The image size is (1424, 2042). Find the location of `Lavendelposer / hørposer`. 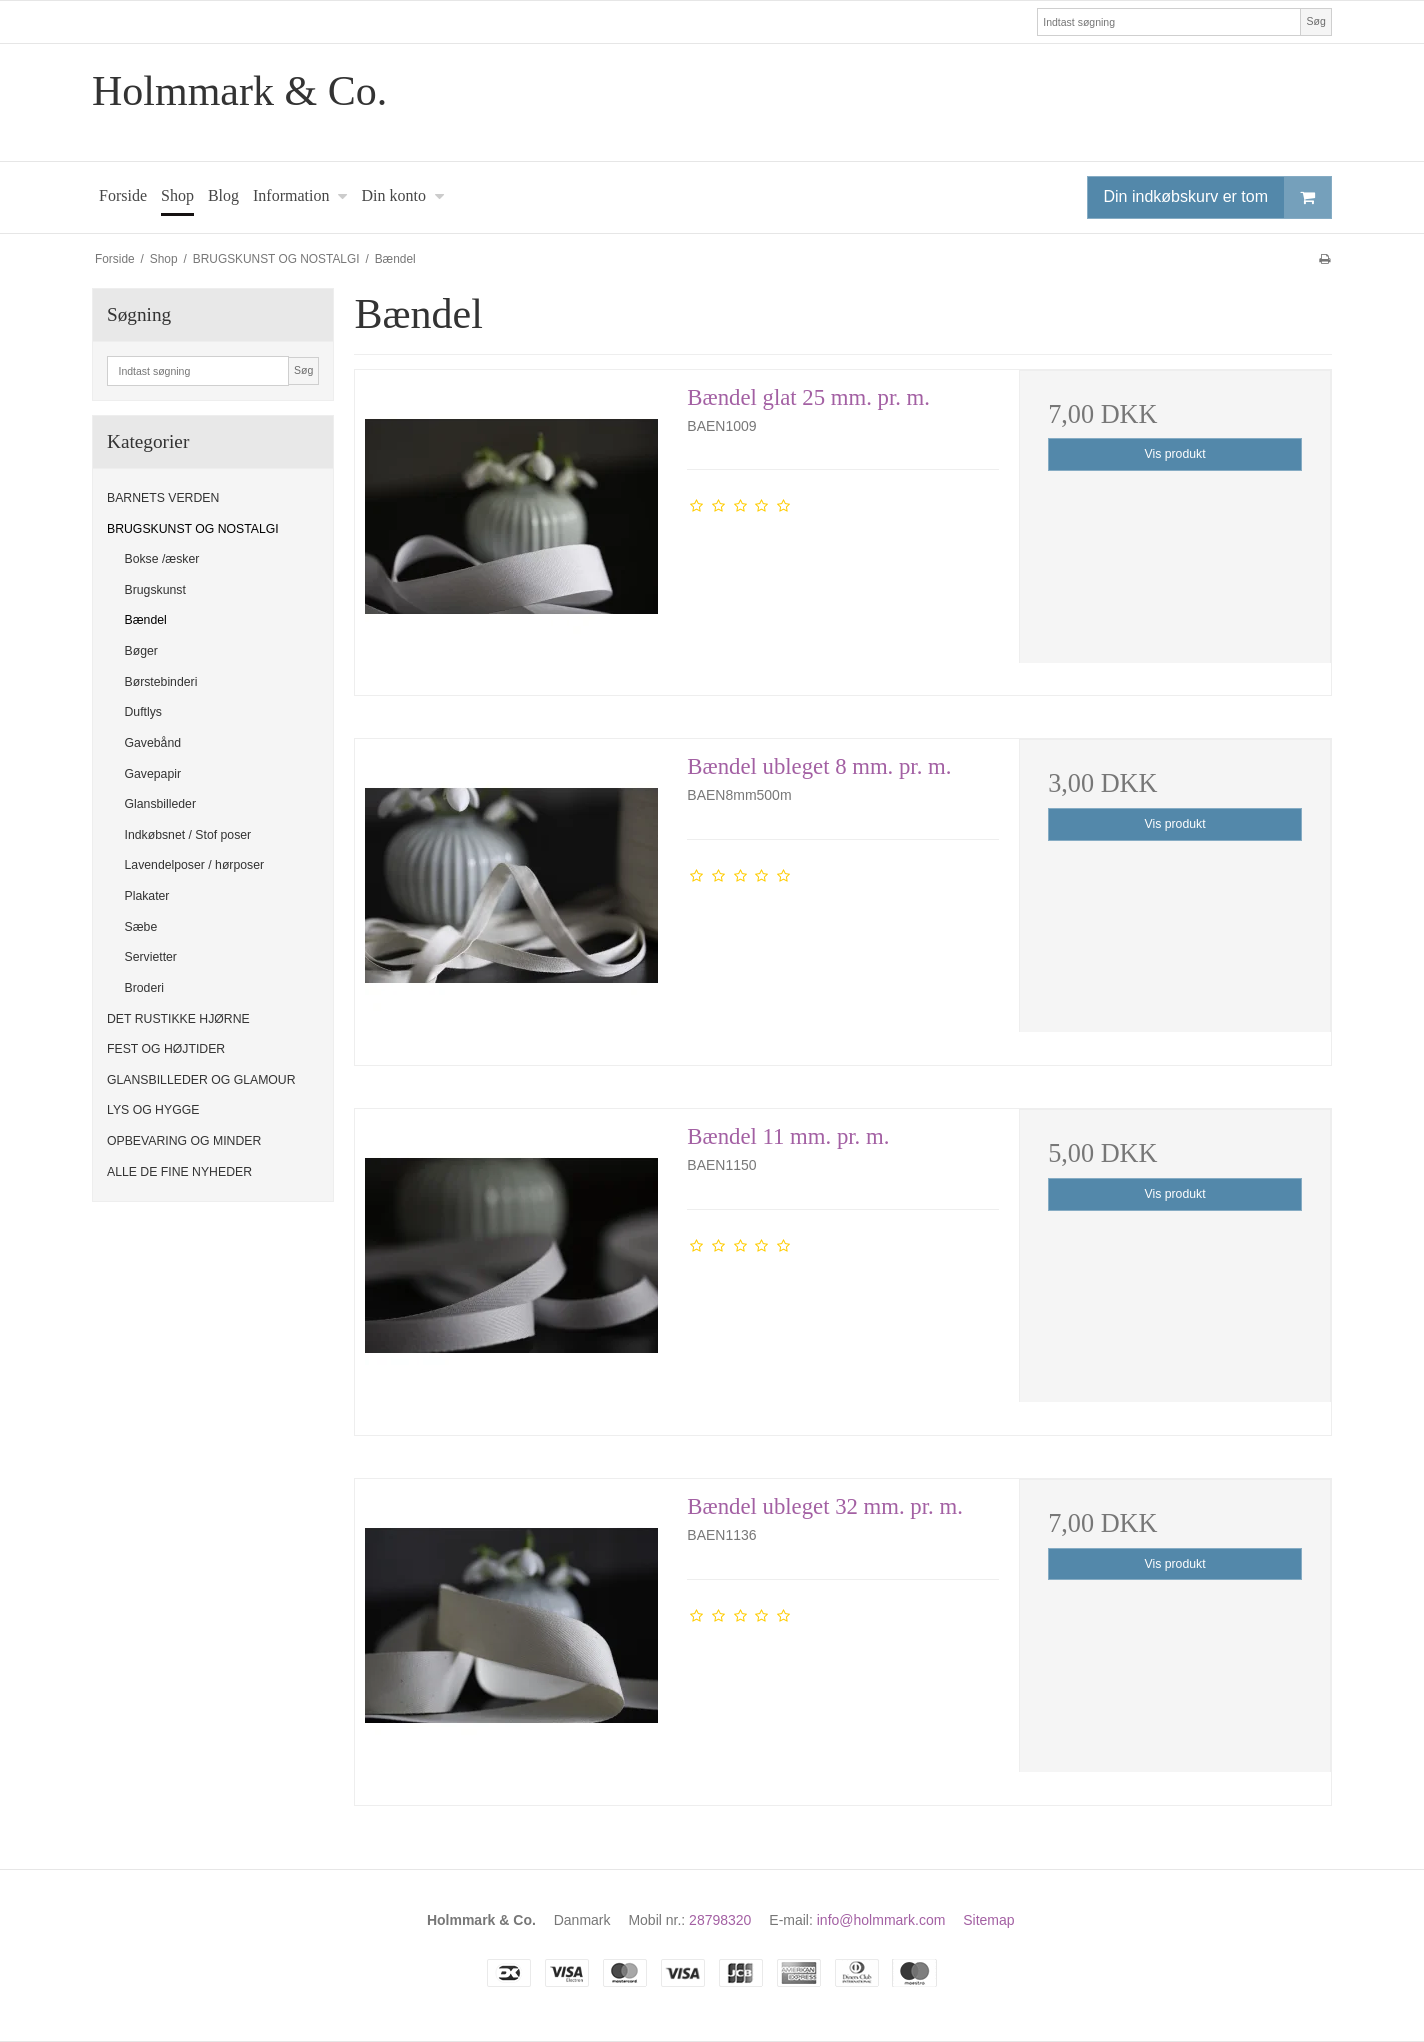

Lavendelposer / hørposer is located at coordinates (195, 865).